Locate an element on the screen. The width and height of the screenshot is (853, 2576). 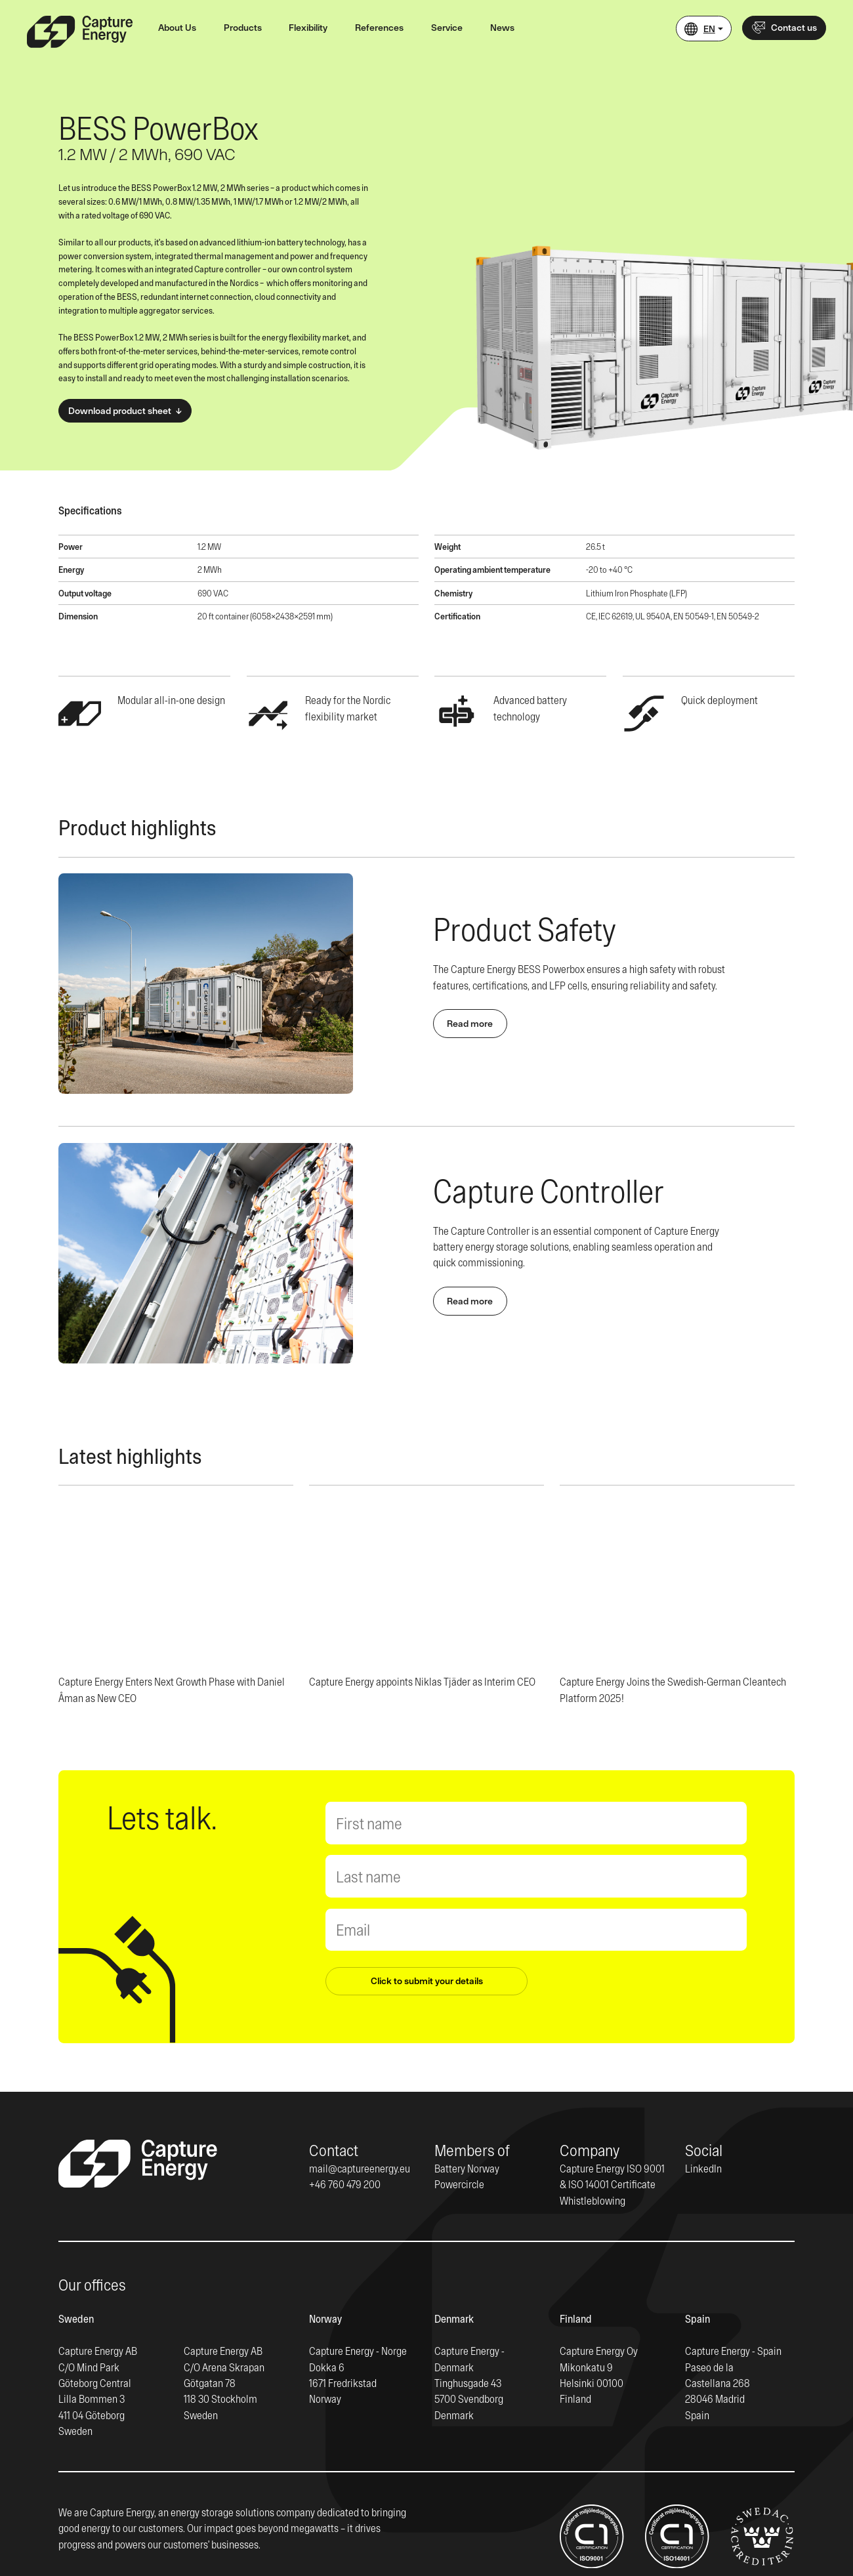
mail@captureenergy.eu is located at coordinates (359, 2168).